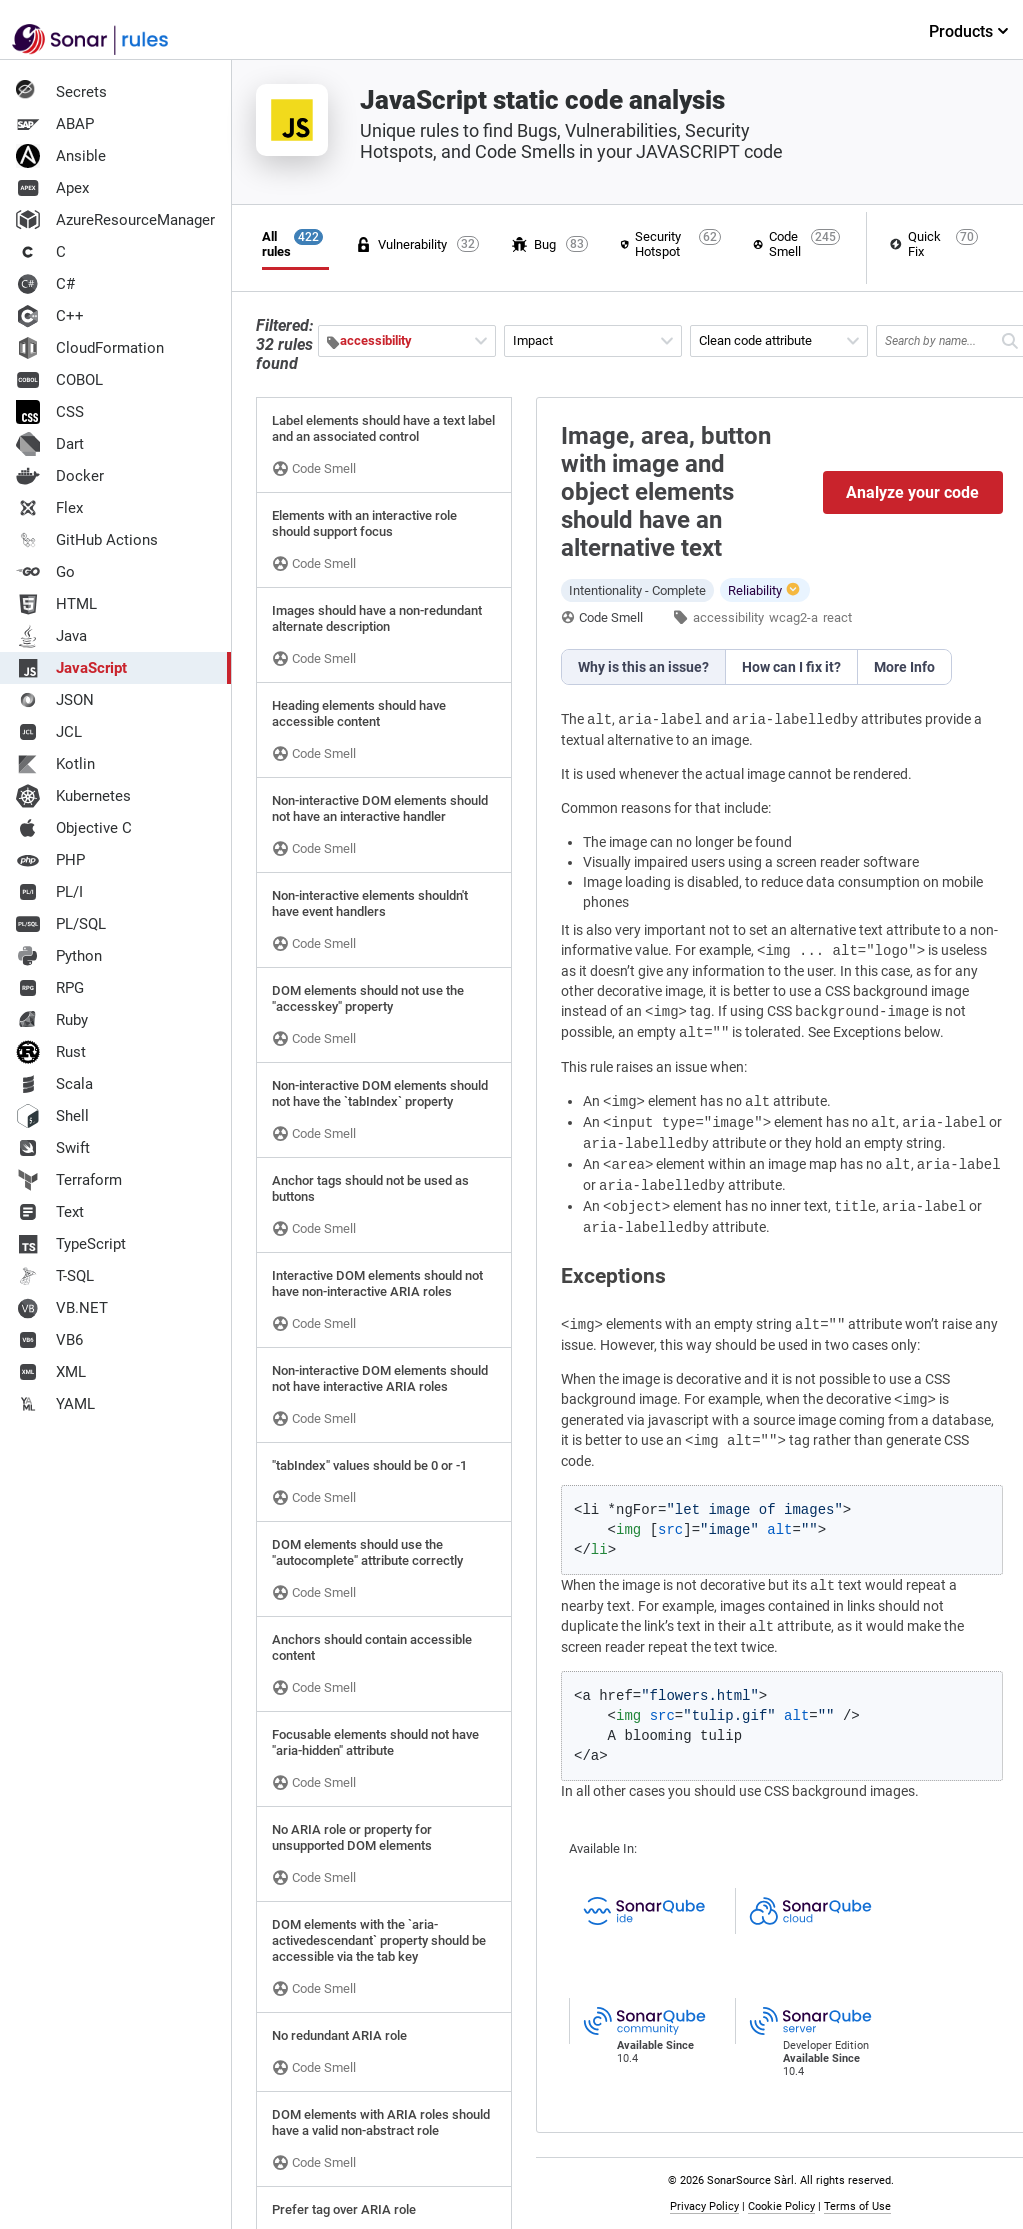 The image size is (1023, 2229). Describe the element at coordinates (49, 508) in the screenshot. I see `Flex` at that location.